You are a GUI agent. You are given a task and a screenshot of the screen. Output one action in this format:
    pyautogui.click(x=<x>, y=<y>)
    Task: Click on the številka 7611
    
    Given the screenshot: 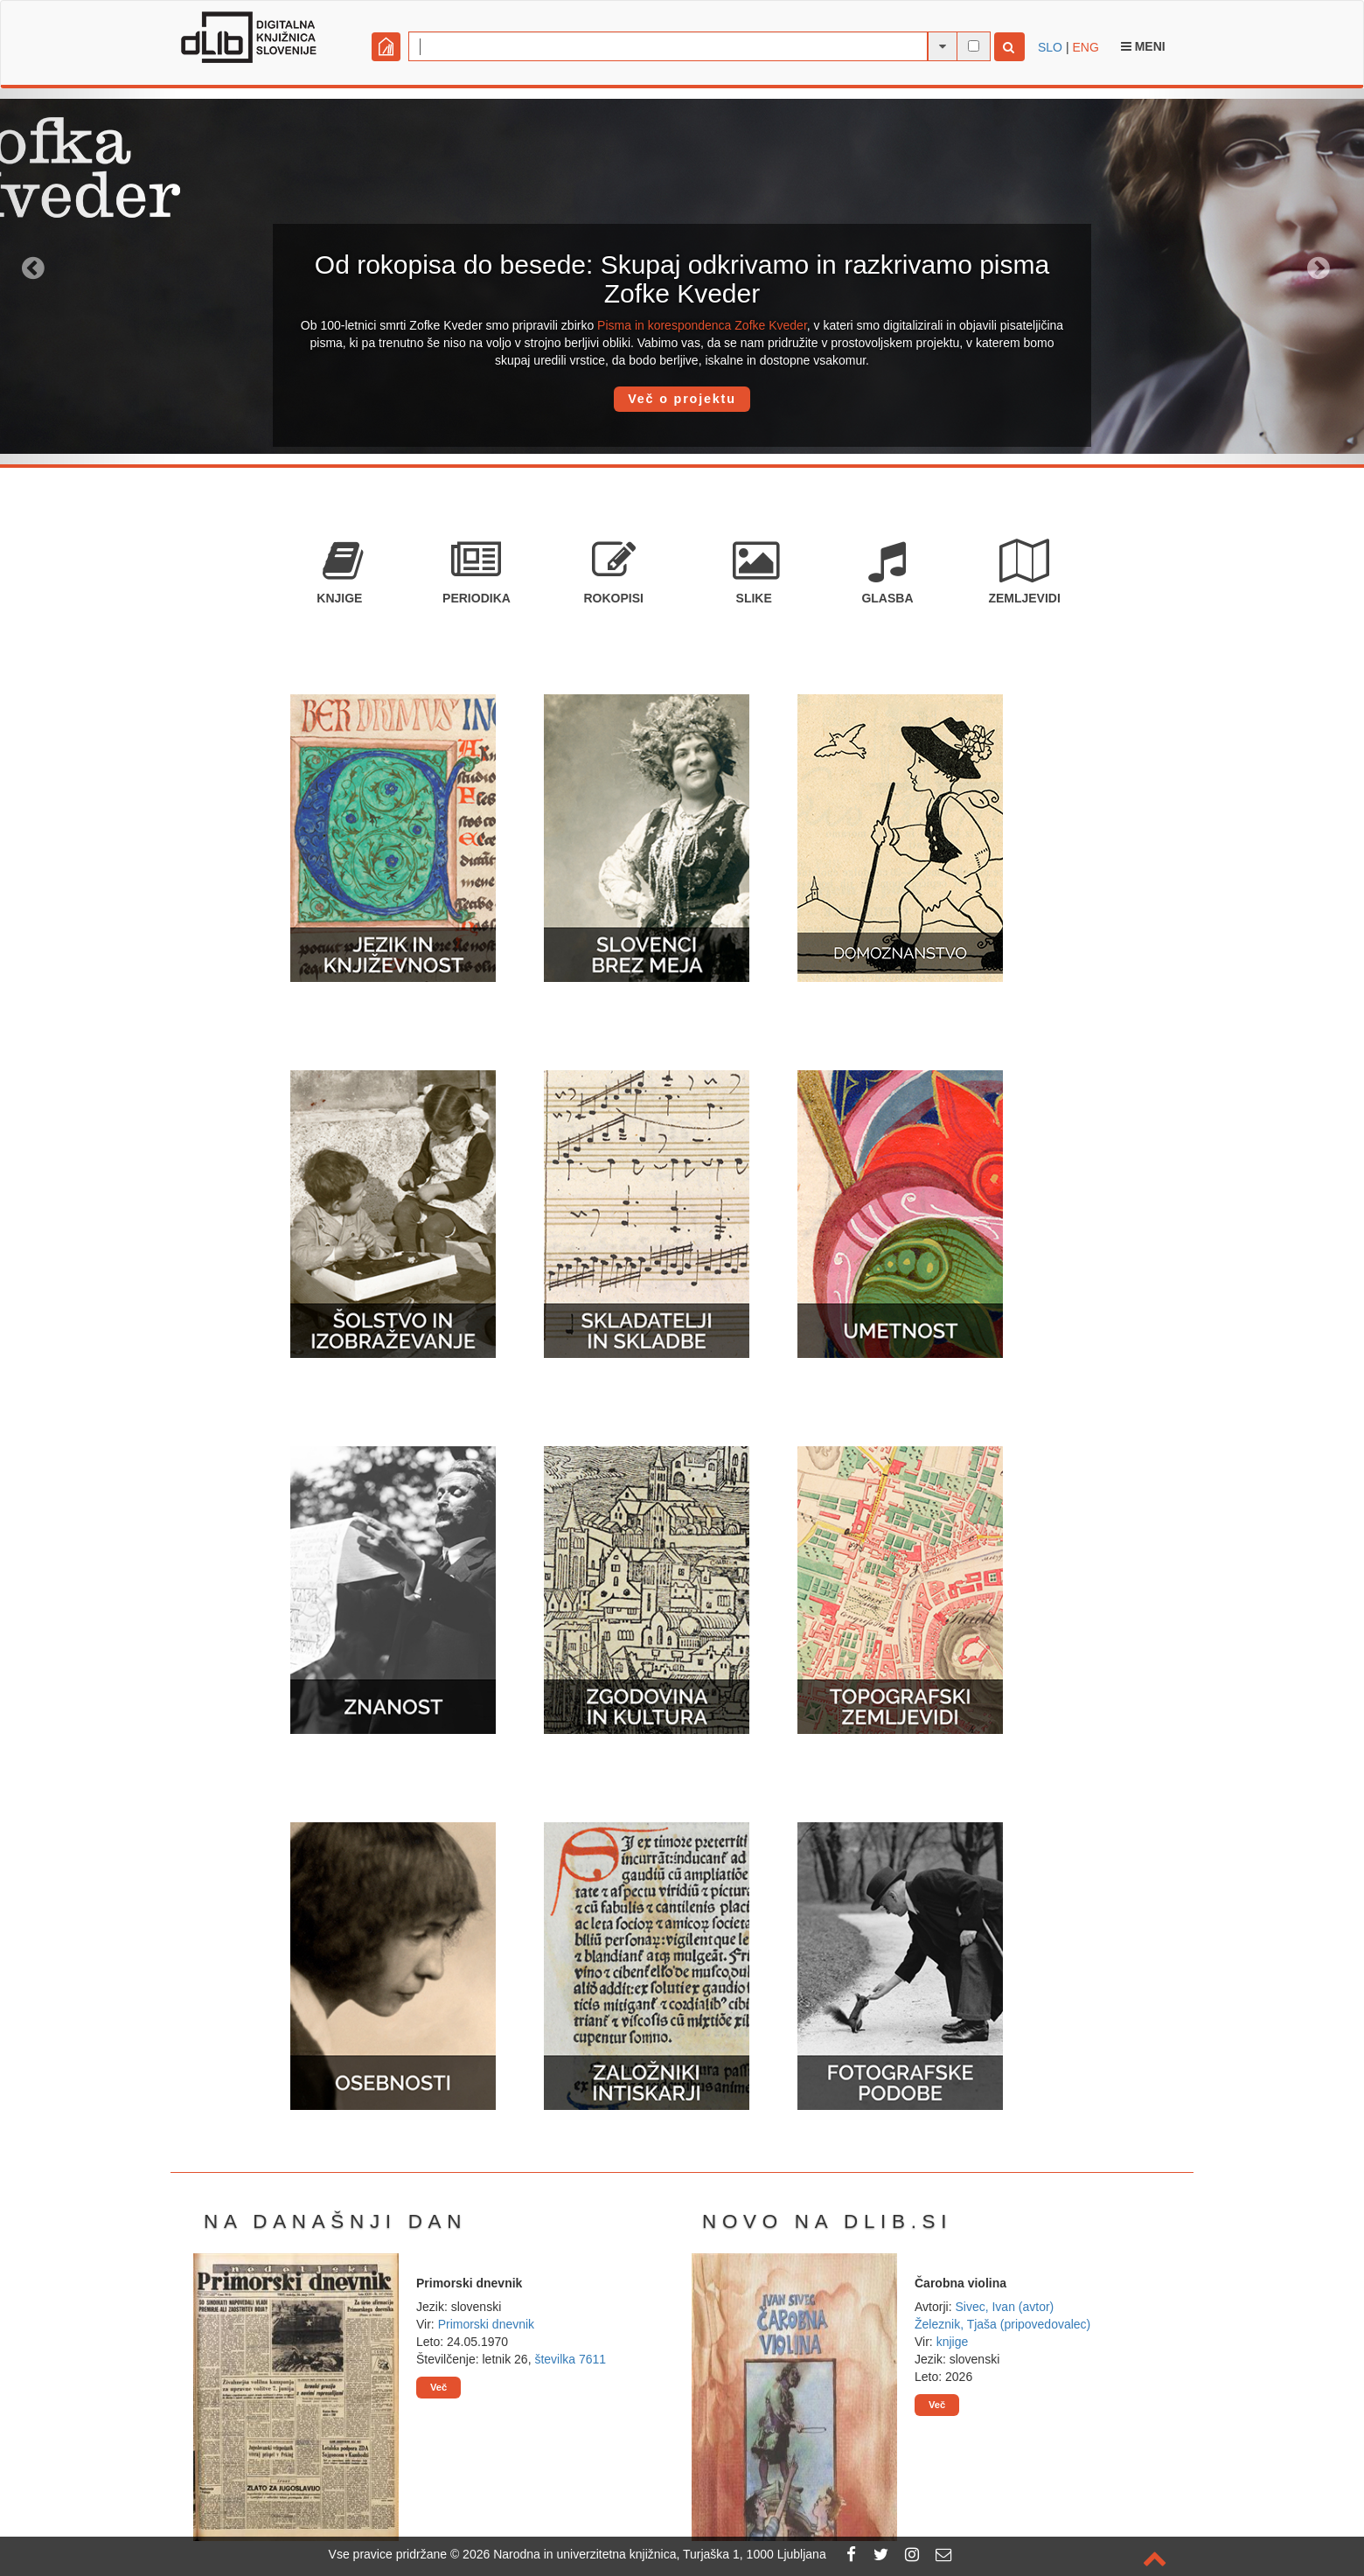 What is the action you would take?
    pyautogui.click(x=570, y=2359)
    